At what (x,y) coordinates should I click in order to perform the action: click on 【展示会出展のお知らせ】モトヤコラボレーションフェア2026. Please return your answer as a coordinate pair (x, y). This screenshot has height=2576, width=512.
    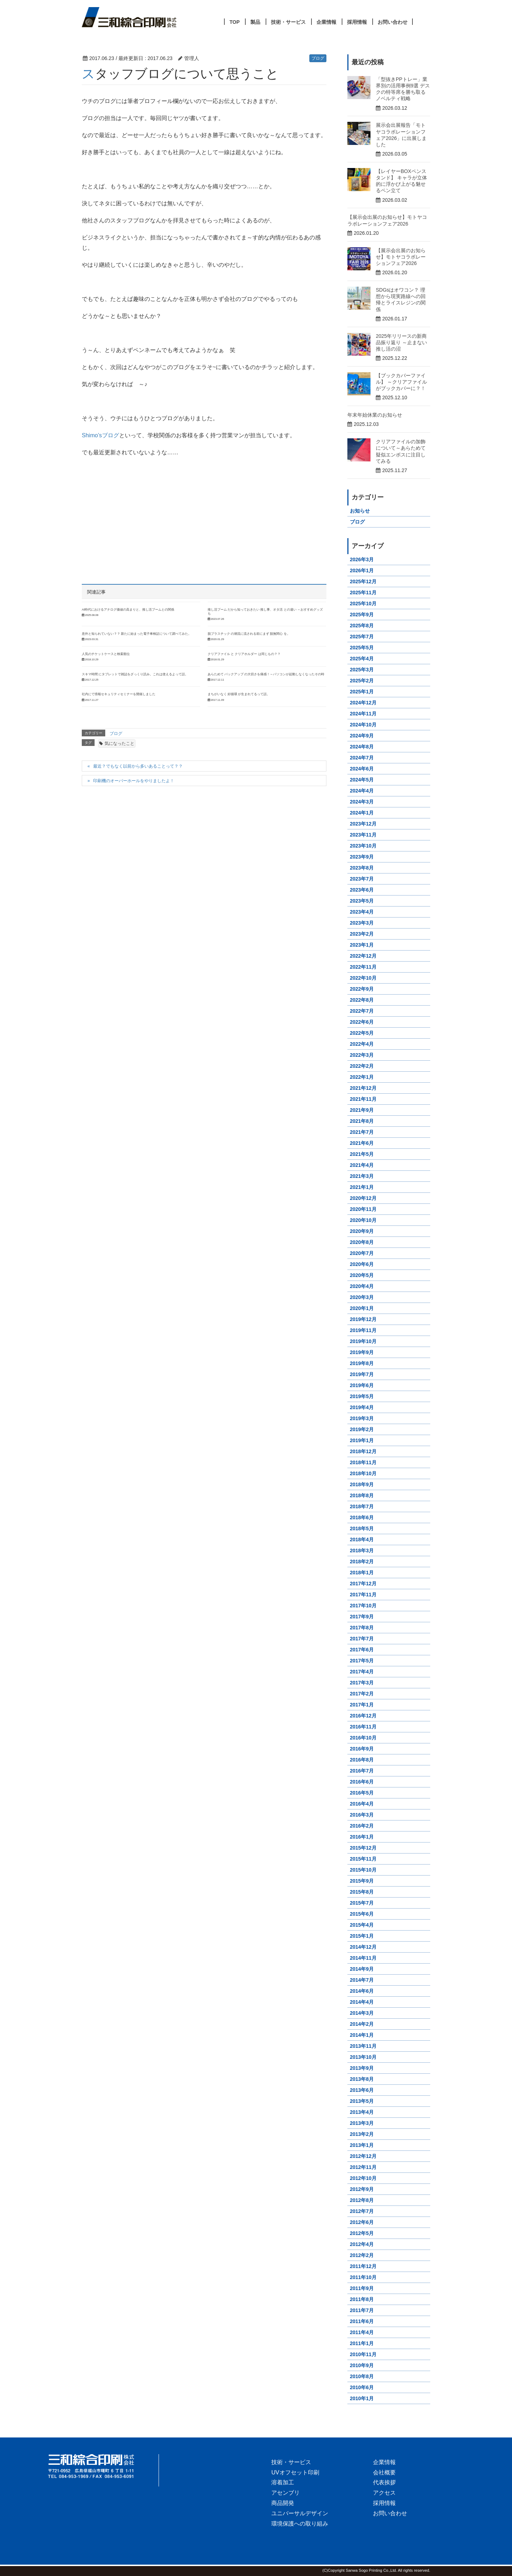
    Looking at the image, I should click on (401, 257).